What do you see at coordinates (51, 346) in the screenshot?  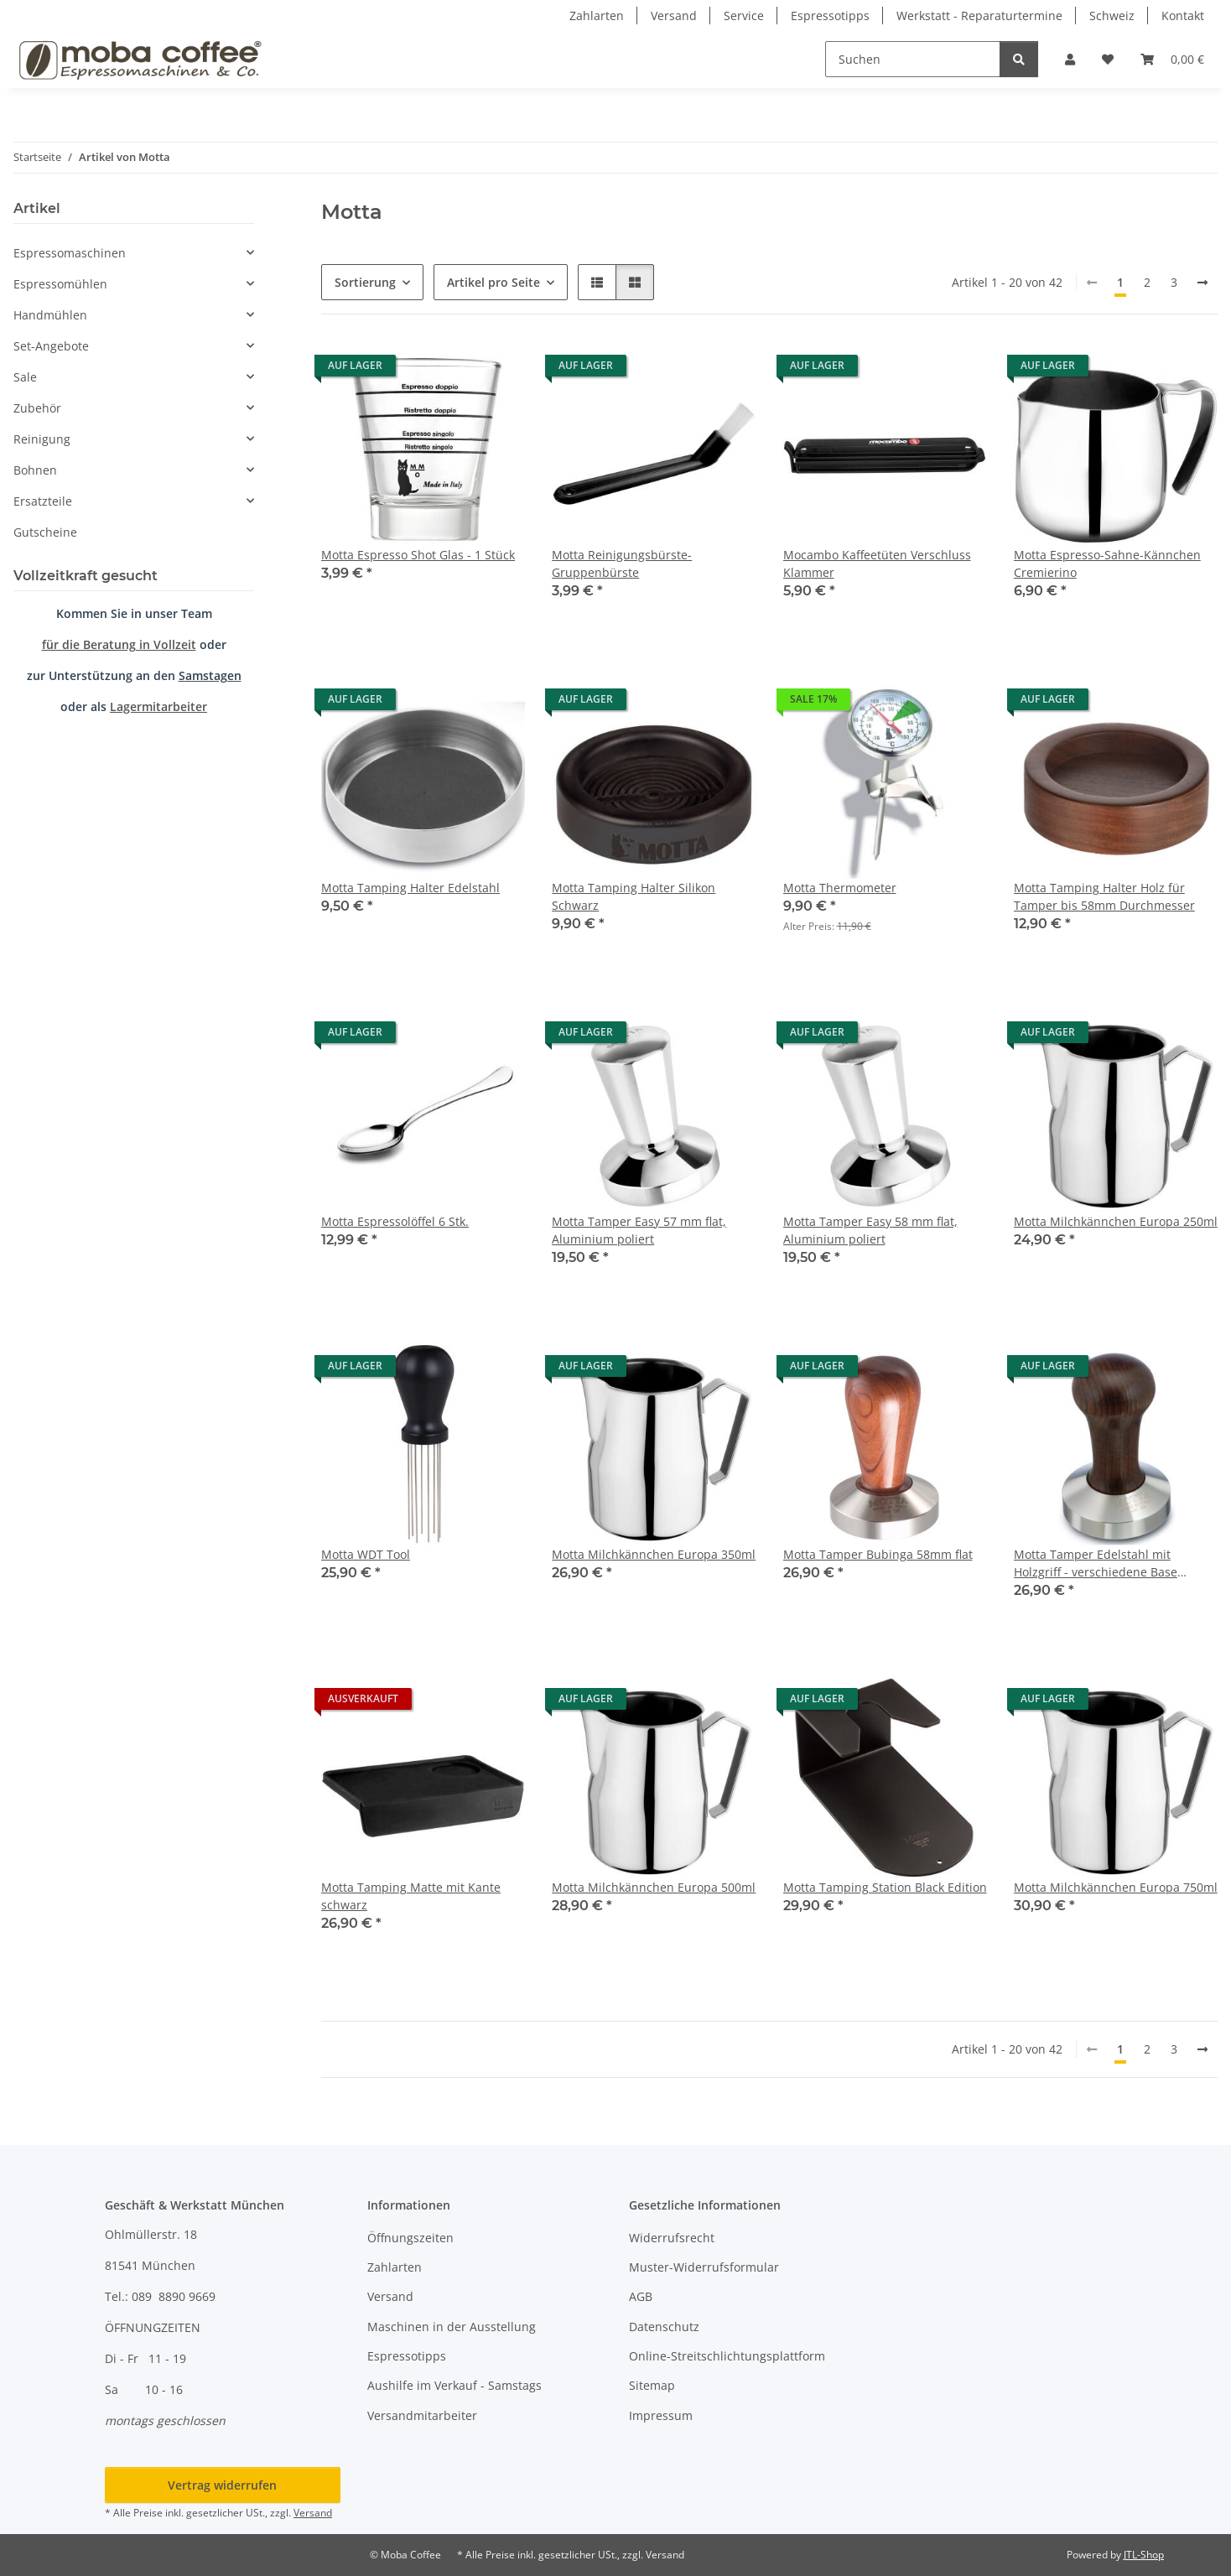 I see `Set-Angebote` at bounding box center [51, 346].